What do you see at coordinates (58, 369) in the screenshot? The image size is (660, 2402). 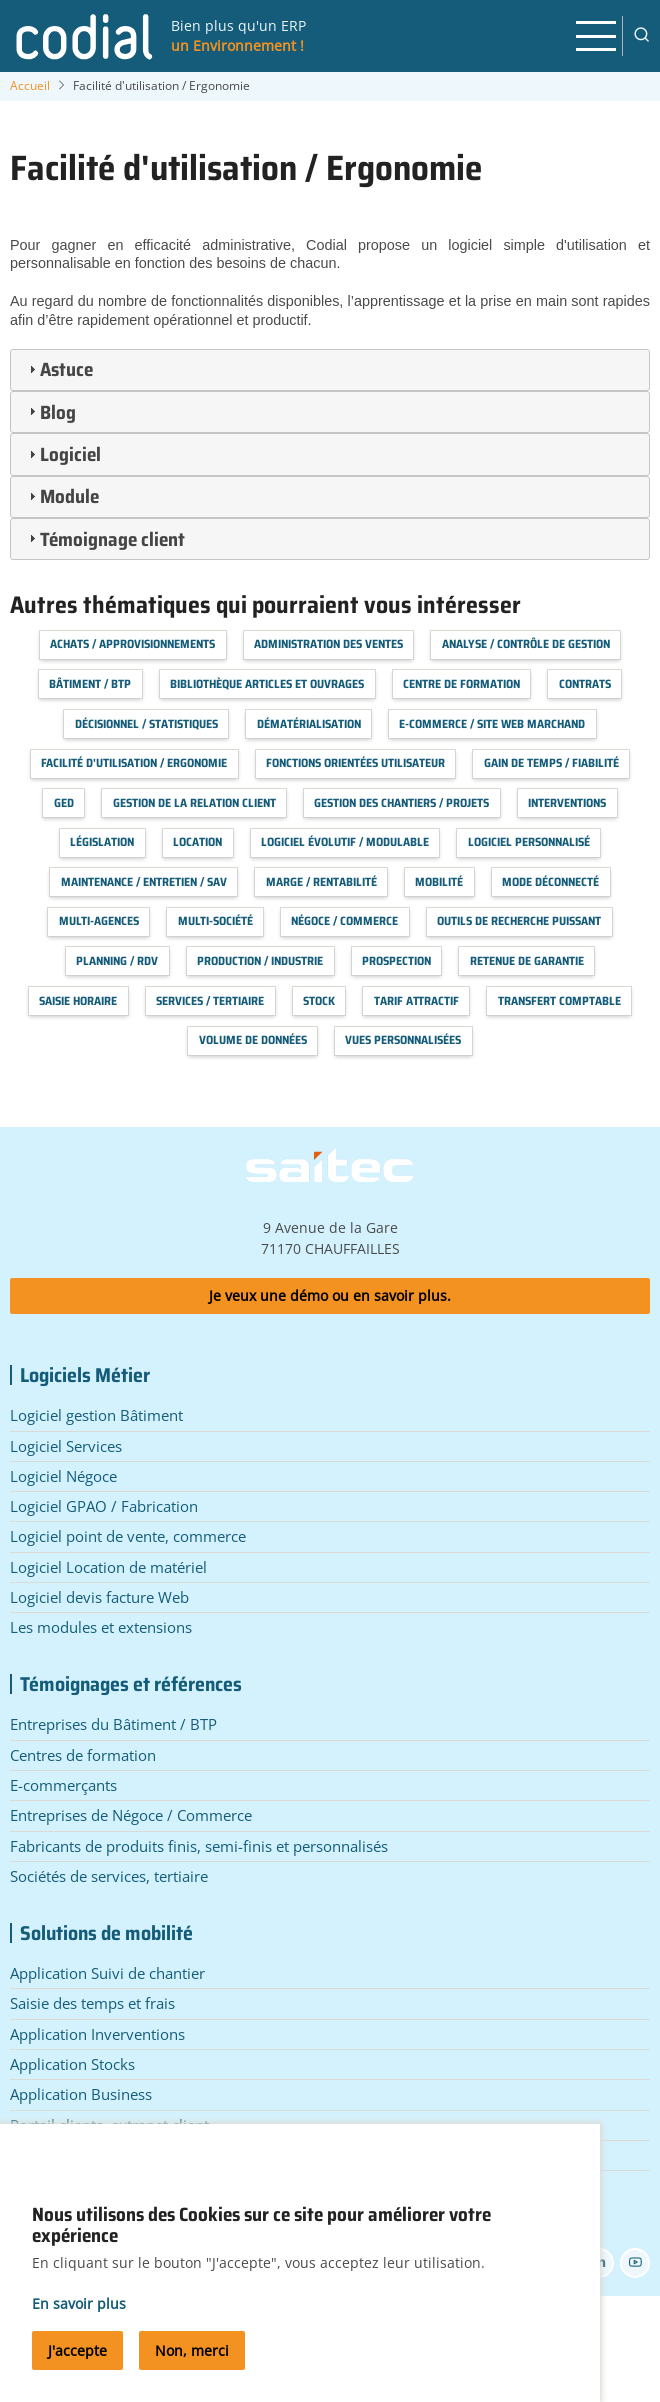 I see `Astuce [tab]` at bounding box center [58, 369].